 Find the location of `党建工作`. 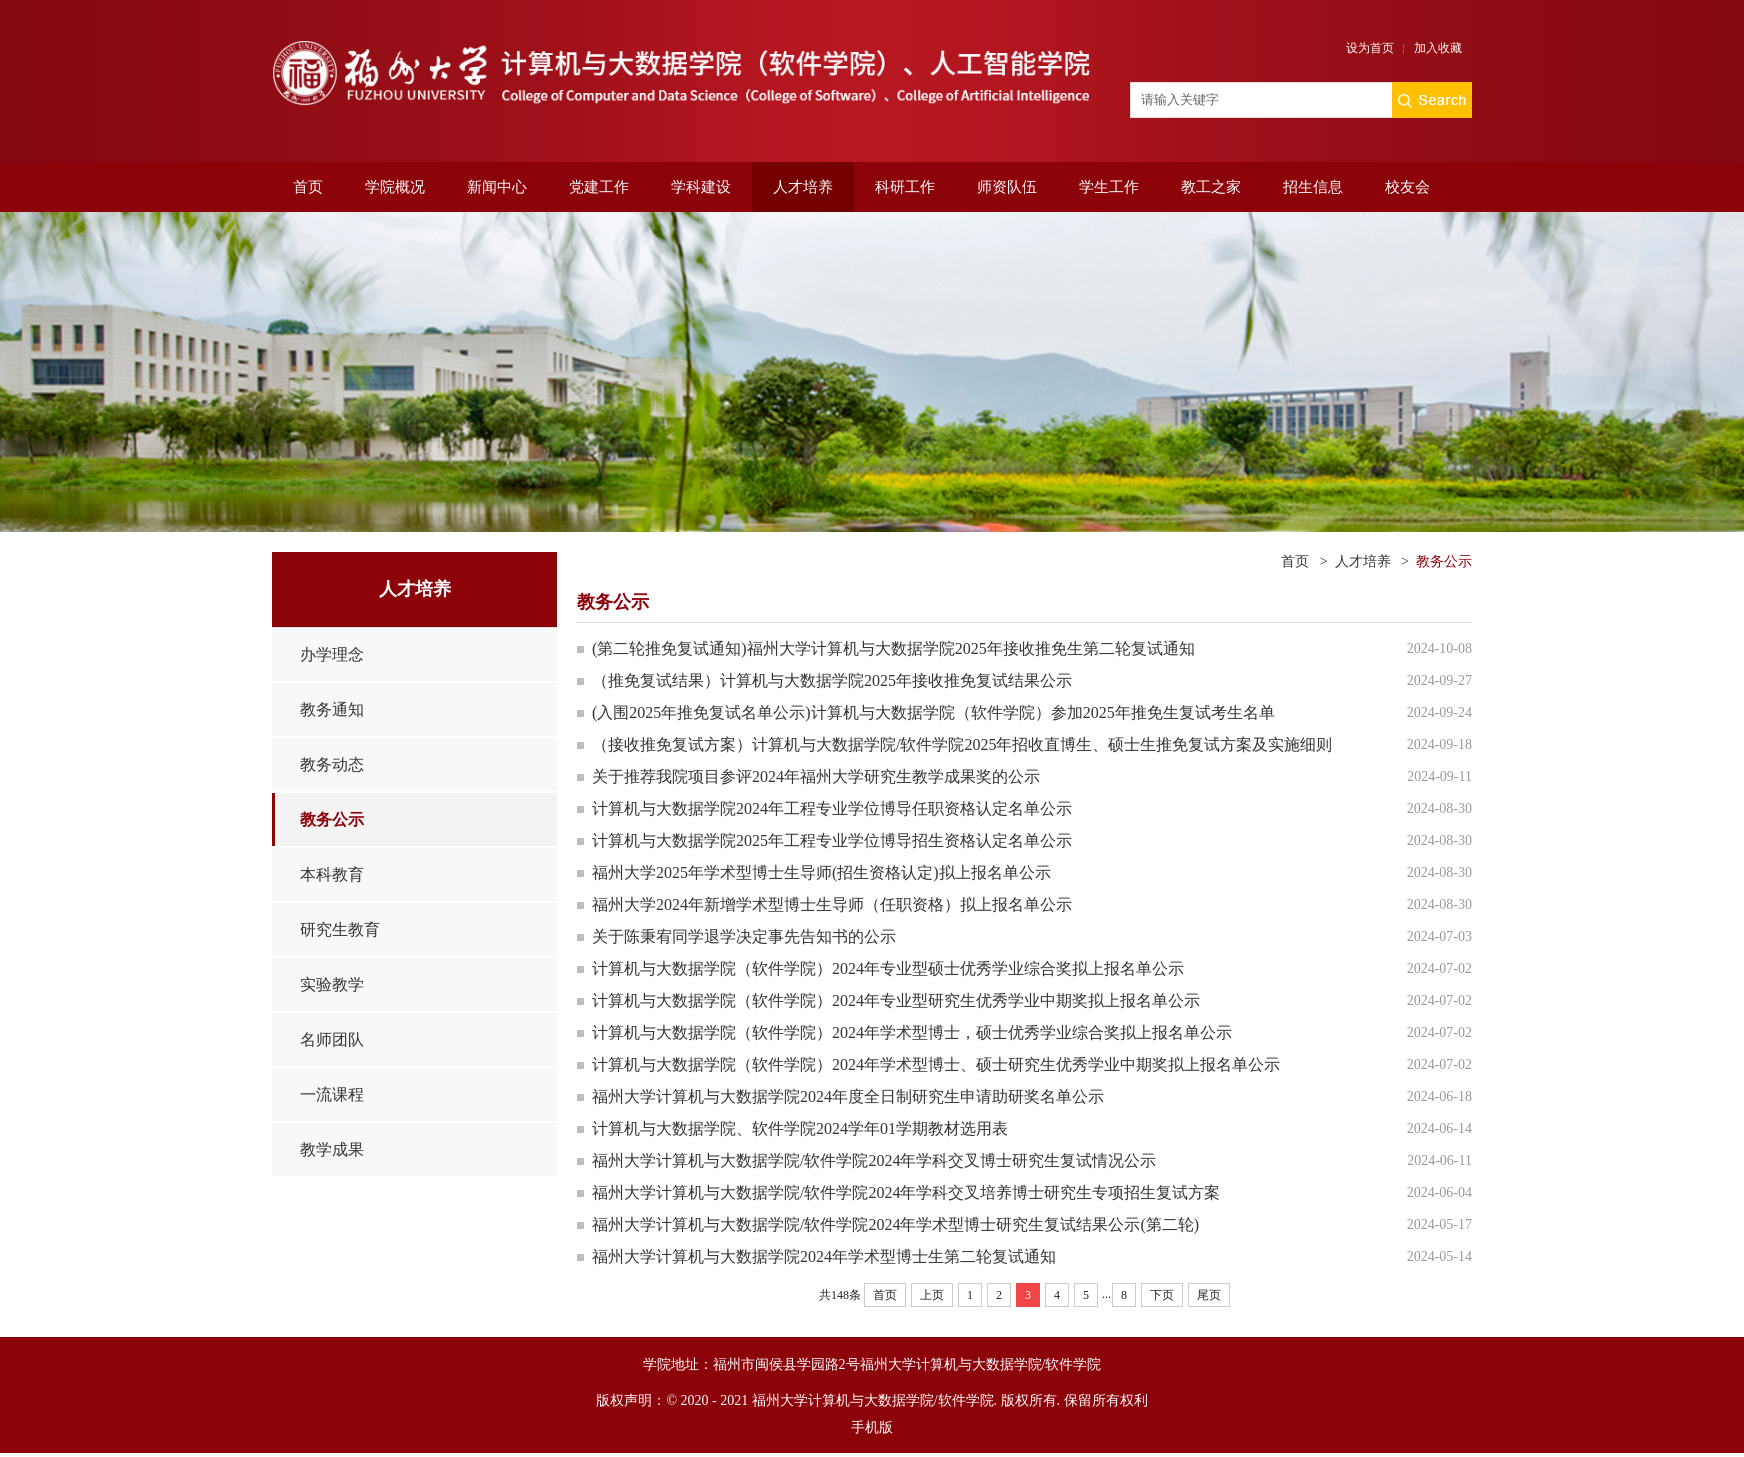

党建工作 is located at coordinates (599, 187).